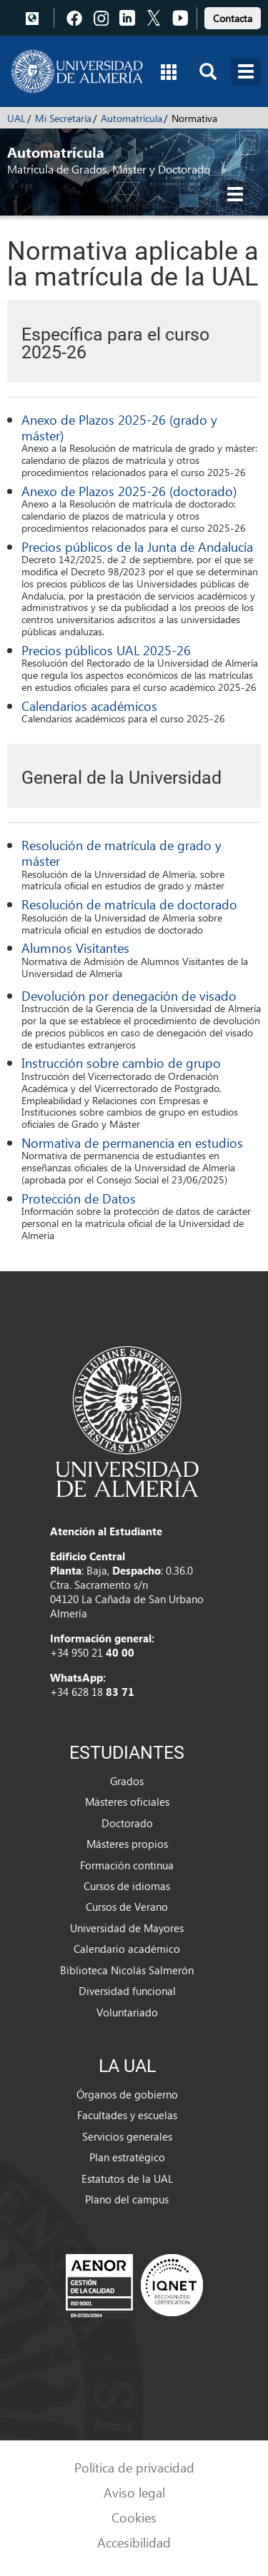 This screenshot has width=268, height=2576. What do you see at coordinates (78, 1198) in the screenshot?
I see `Protección de Datos` at bounding box center [78, 1198].